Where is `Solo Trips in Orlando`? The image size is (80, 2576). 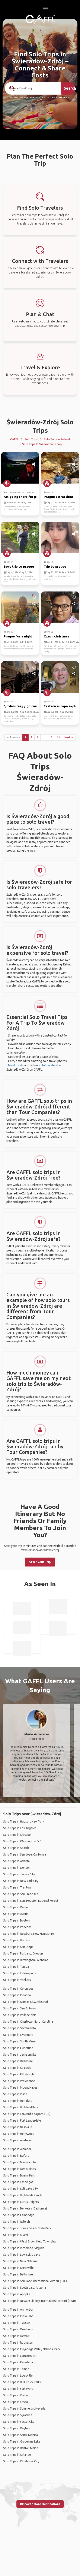 Solo Trips in Orlando is located at coordinates (17, 1995).